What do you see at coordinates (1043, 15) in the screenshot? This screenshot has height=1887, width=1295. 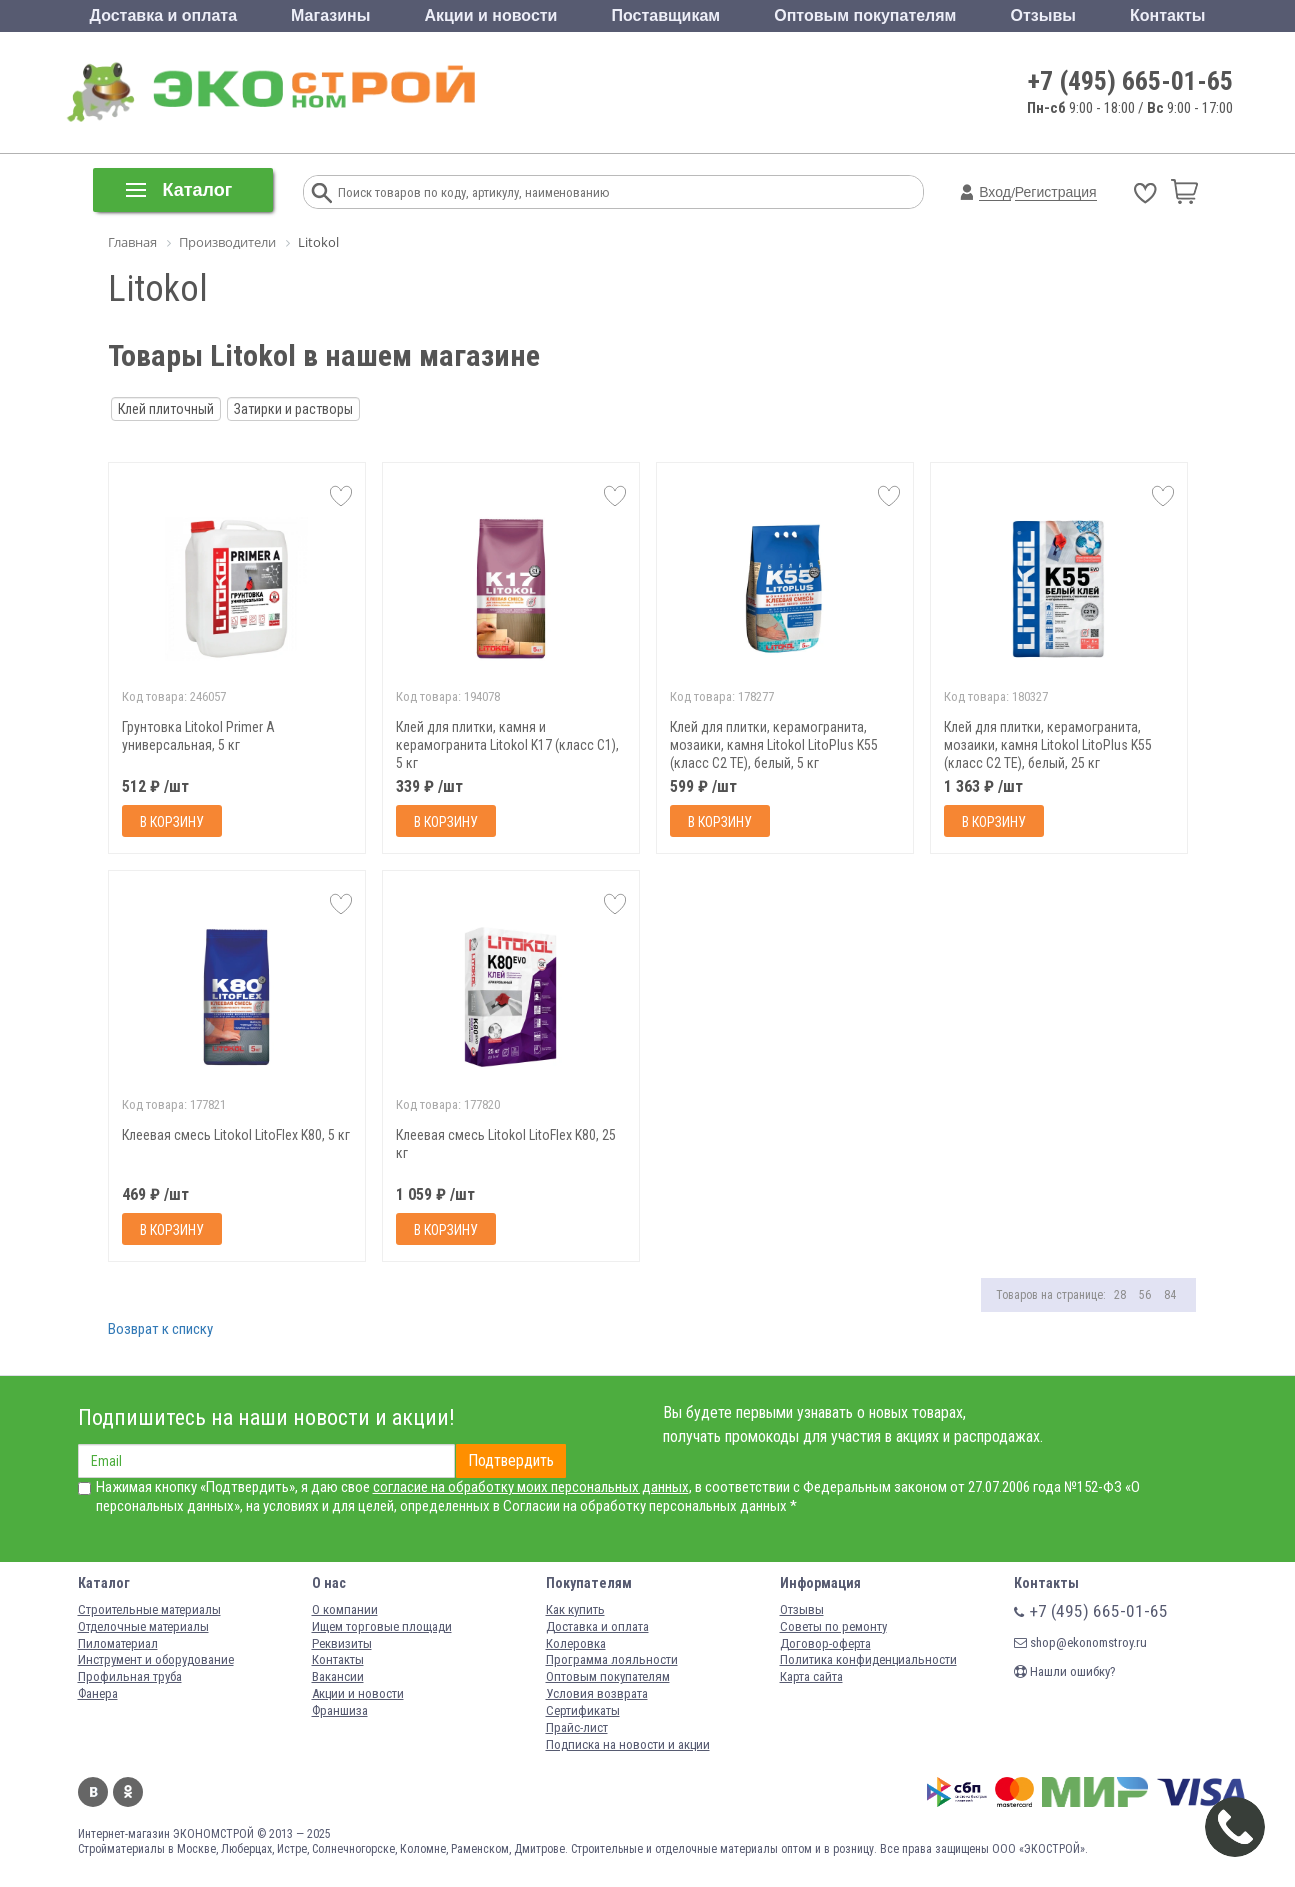 I see `Отзывы` at bounding box center [1043, 15].